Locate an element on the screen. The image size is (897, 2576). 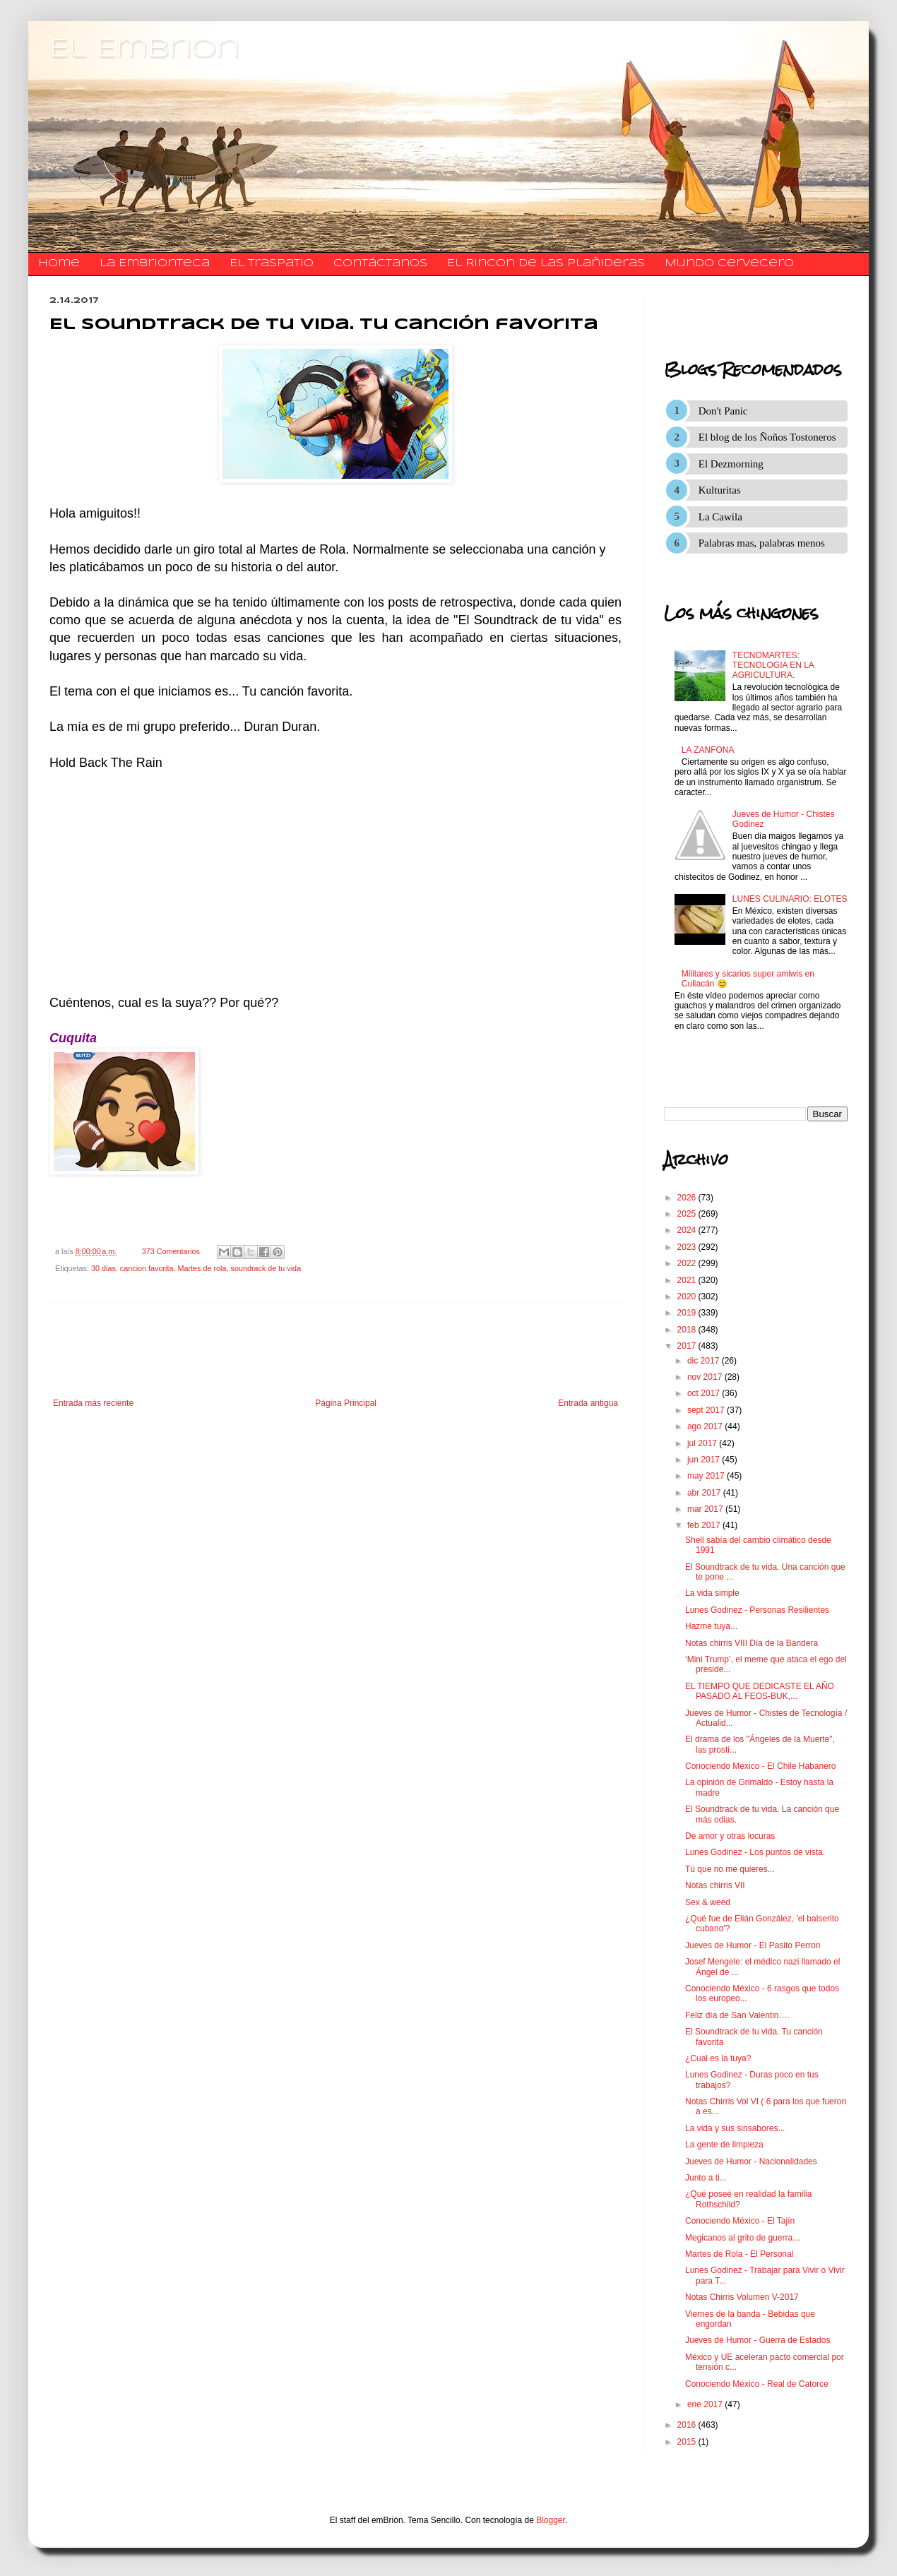
Palabras mas, palabras menos is located at coordinates (762, 543).